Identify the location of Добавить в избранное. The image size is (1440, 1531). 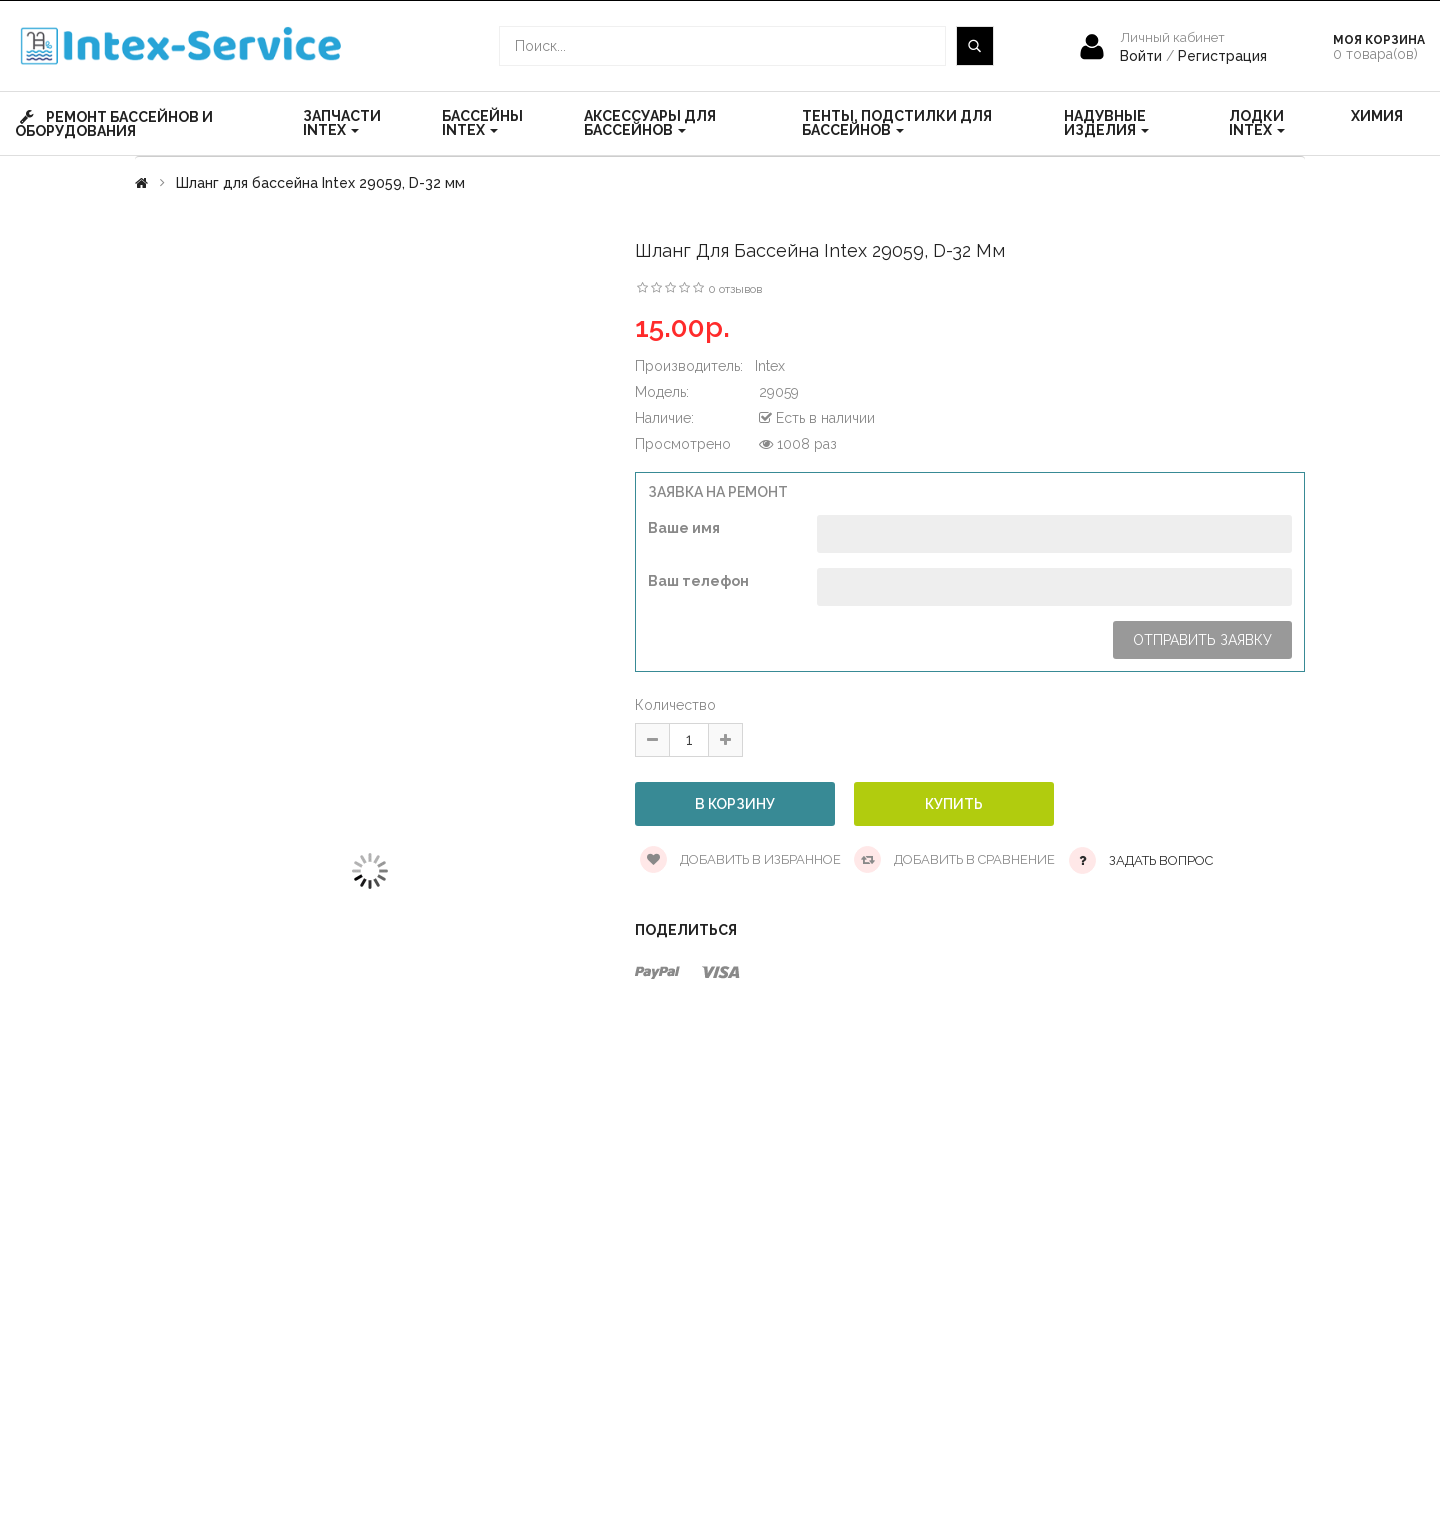
(740, 859).